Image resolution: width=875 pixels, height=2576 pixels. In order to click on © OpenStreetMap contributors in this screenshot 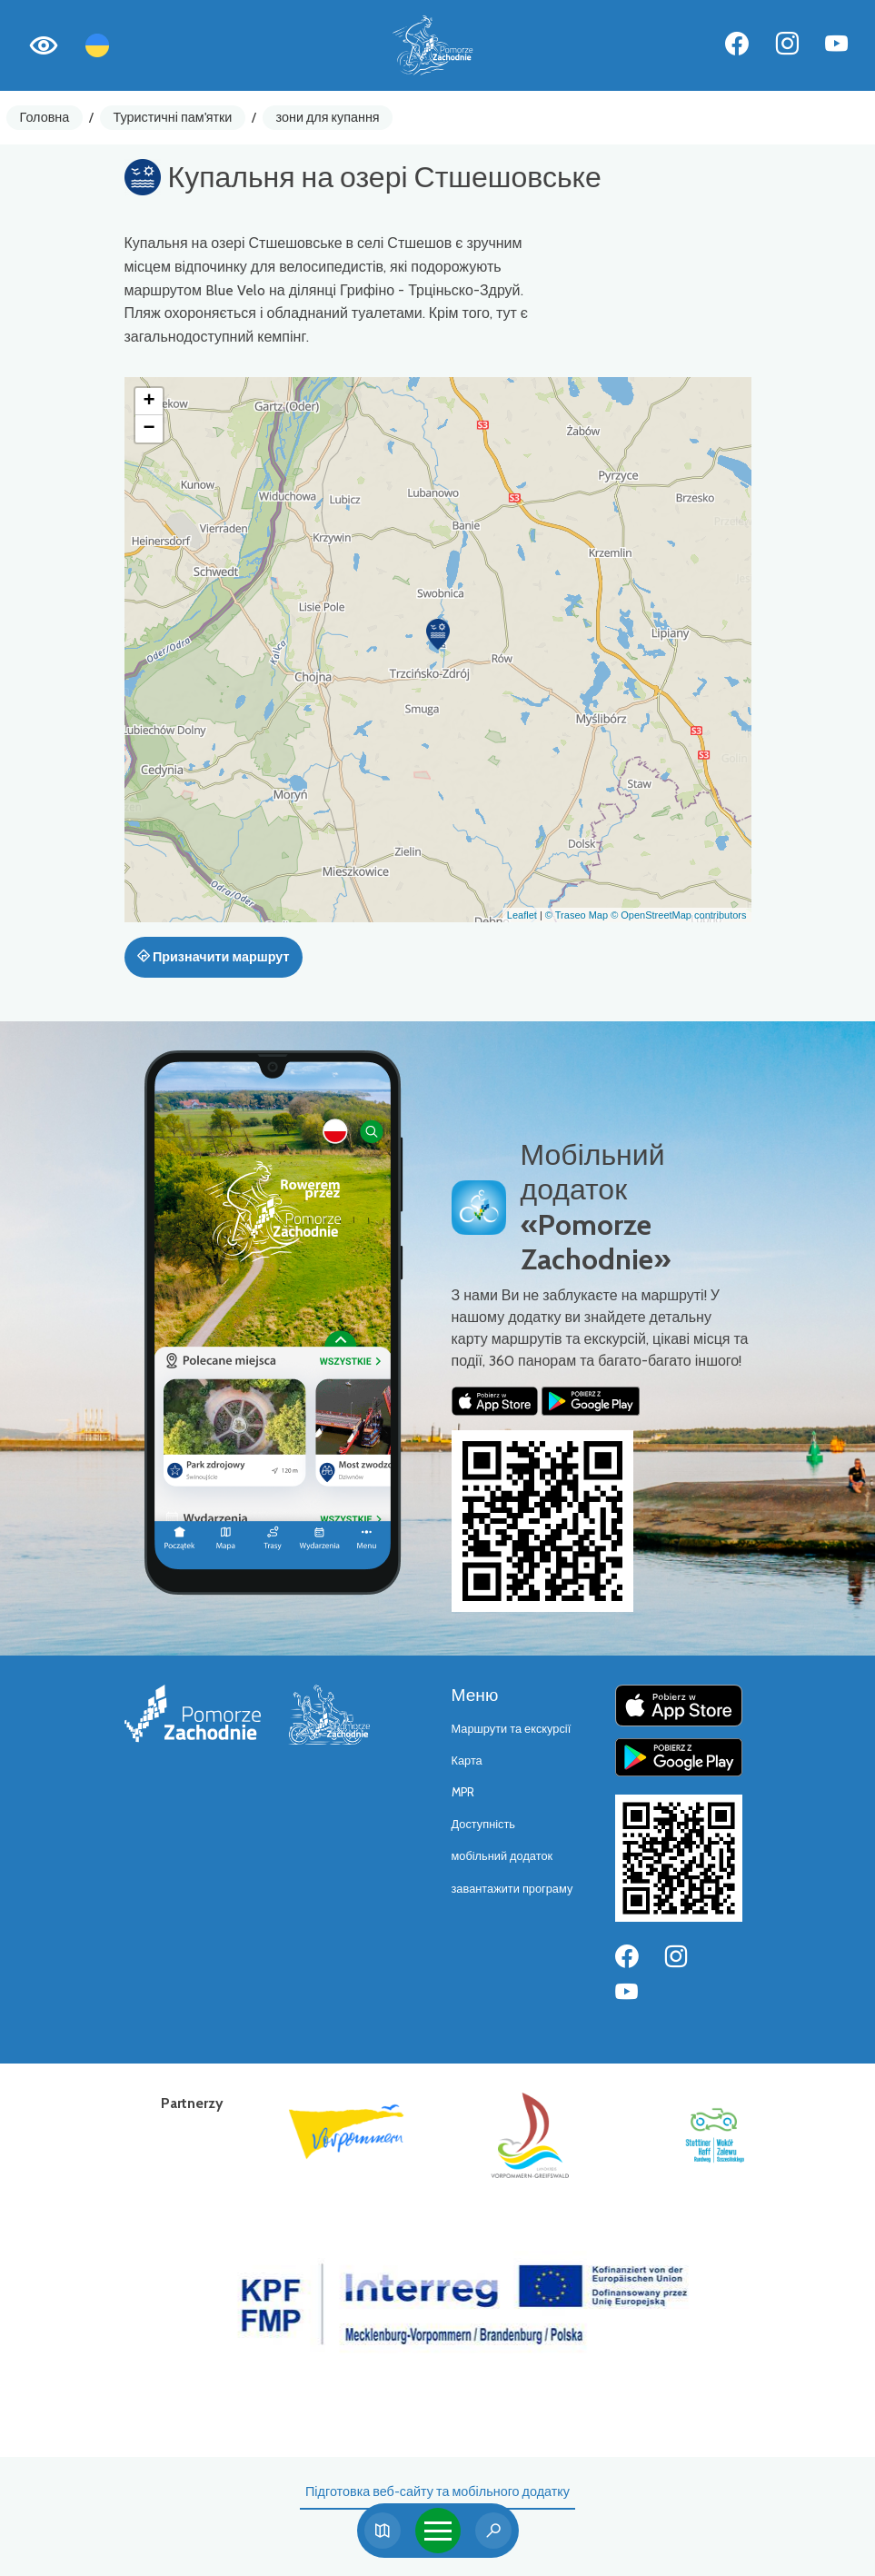, I will do `click(678, 915)`.